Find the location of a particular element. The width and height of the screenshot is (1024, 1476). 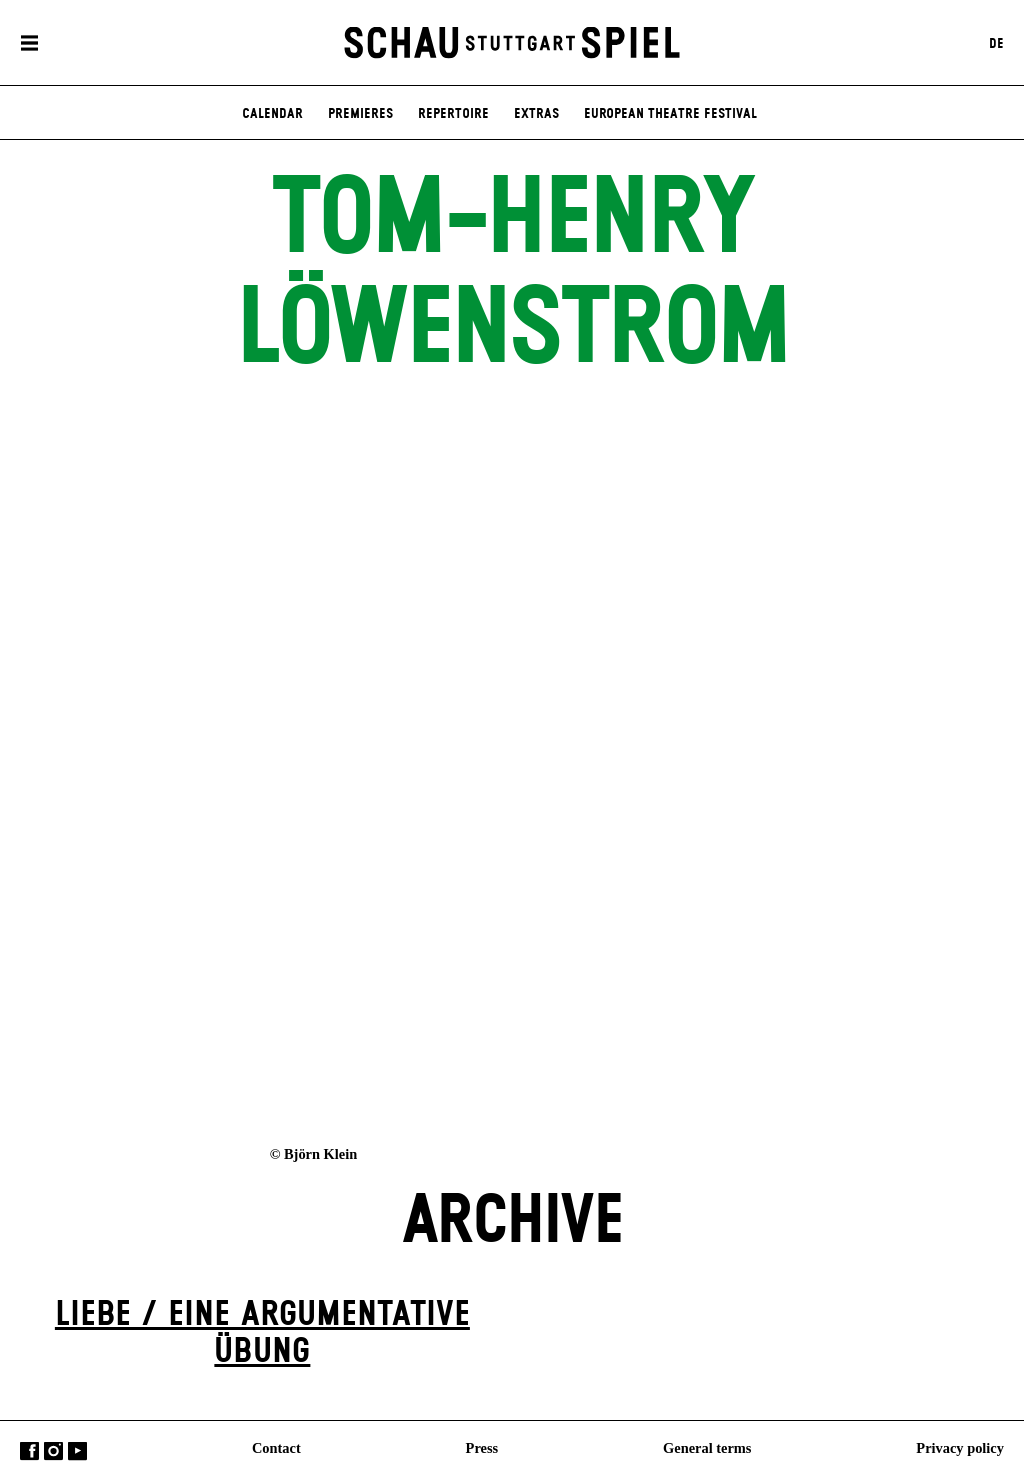

European Theatre Festival is located at coordinates (670, 114).